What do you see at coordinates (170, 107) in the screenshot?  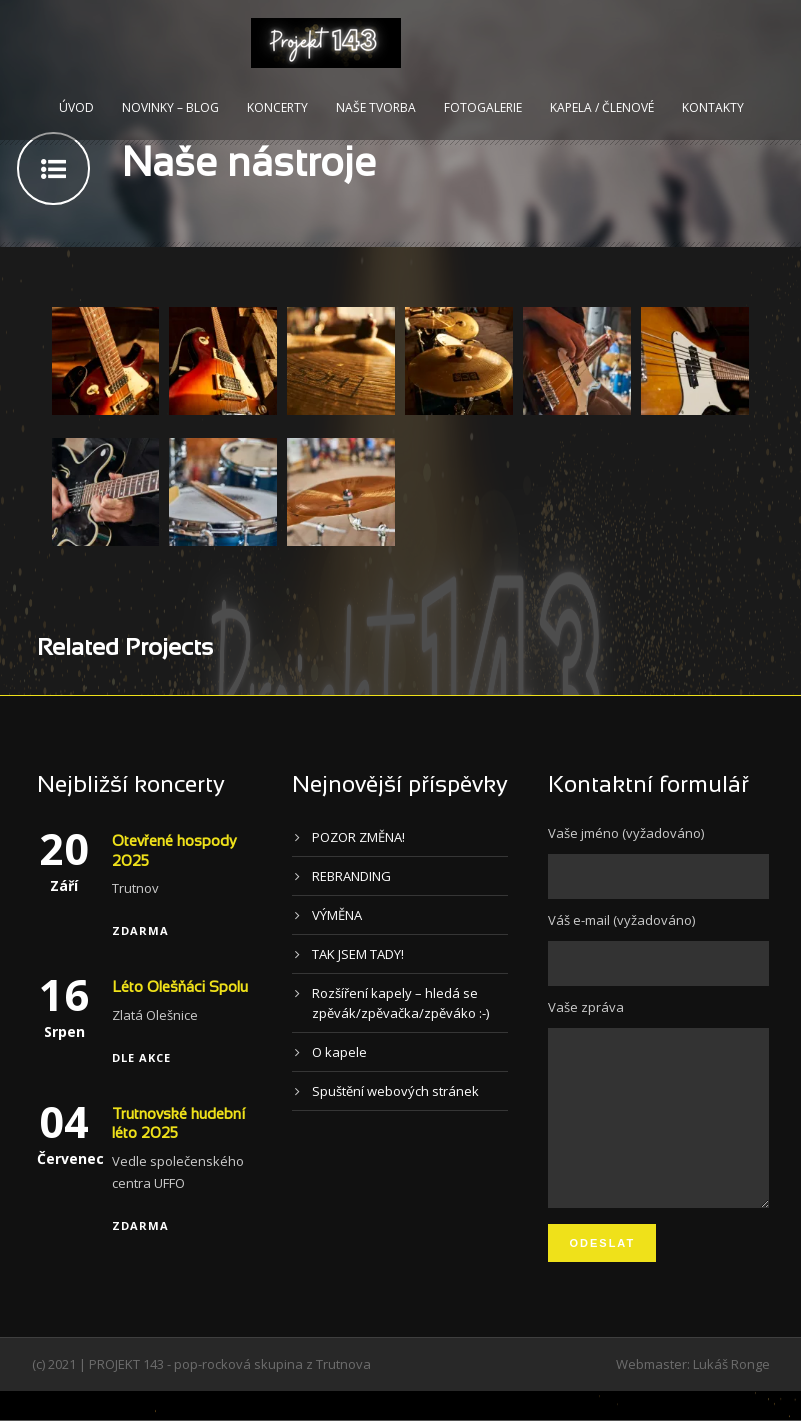 I see `Novinky – blog` at bounding box center [170, 107].